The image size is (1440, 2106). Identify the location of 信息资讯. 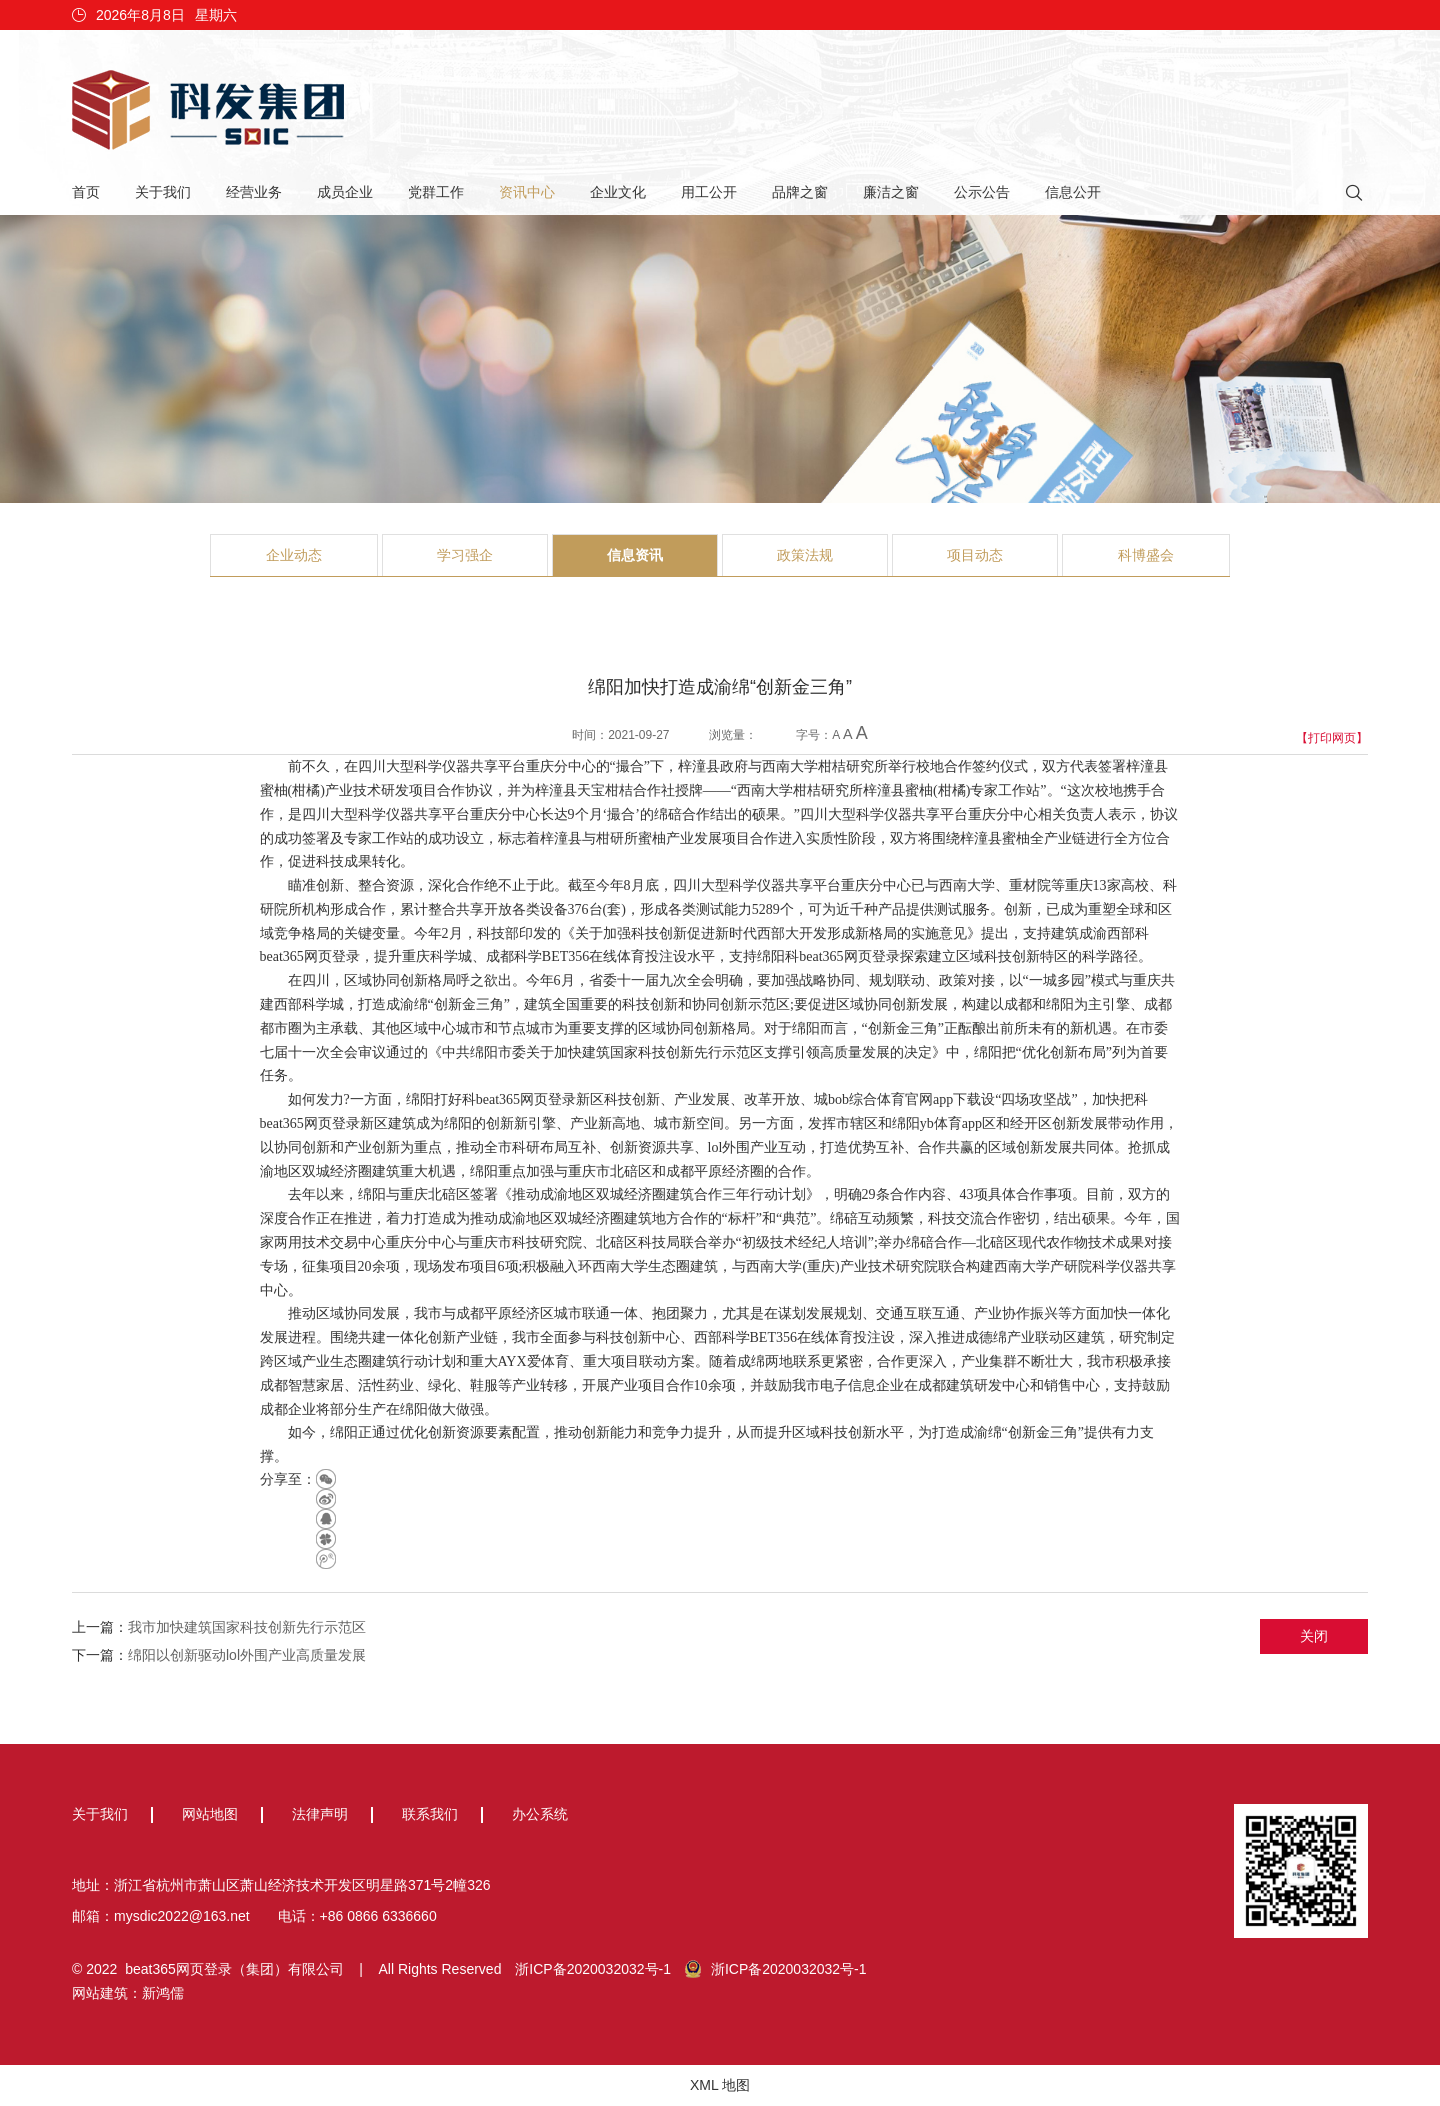
(635, 555).